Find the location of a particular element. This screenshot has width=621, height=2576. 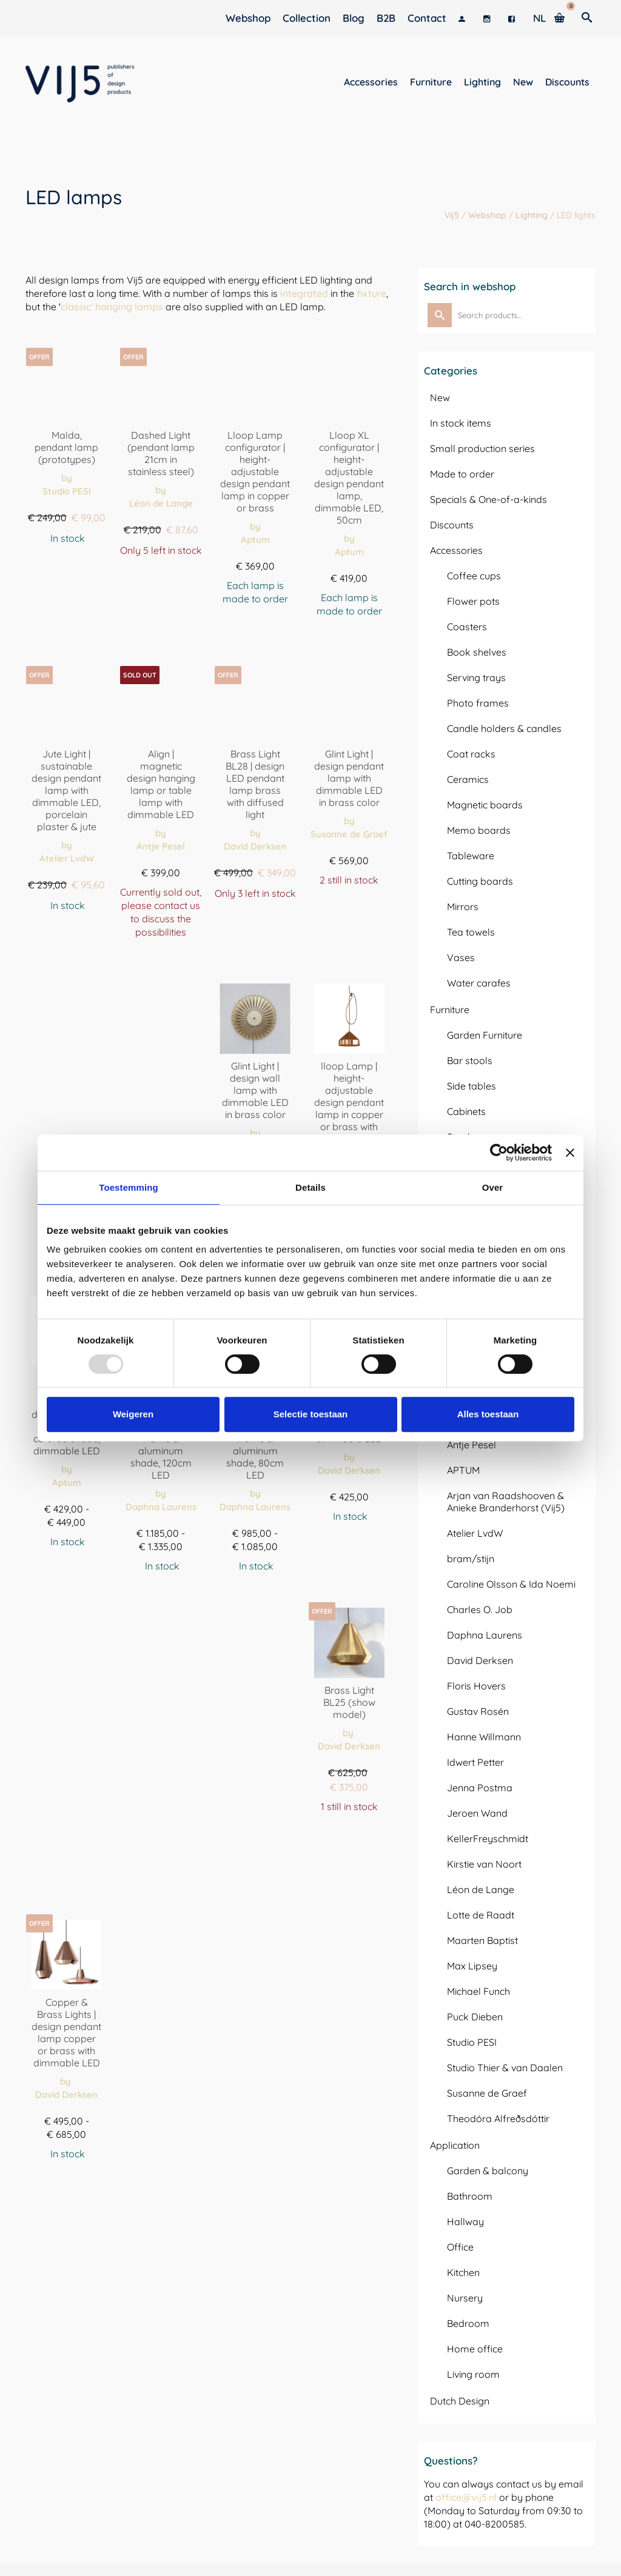

office@vij5.nl is located at coordinates (466, 2497).